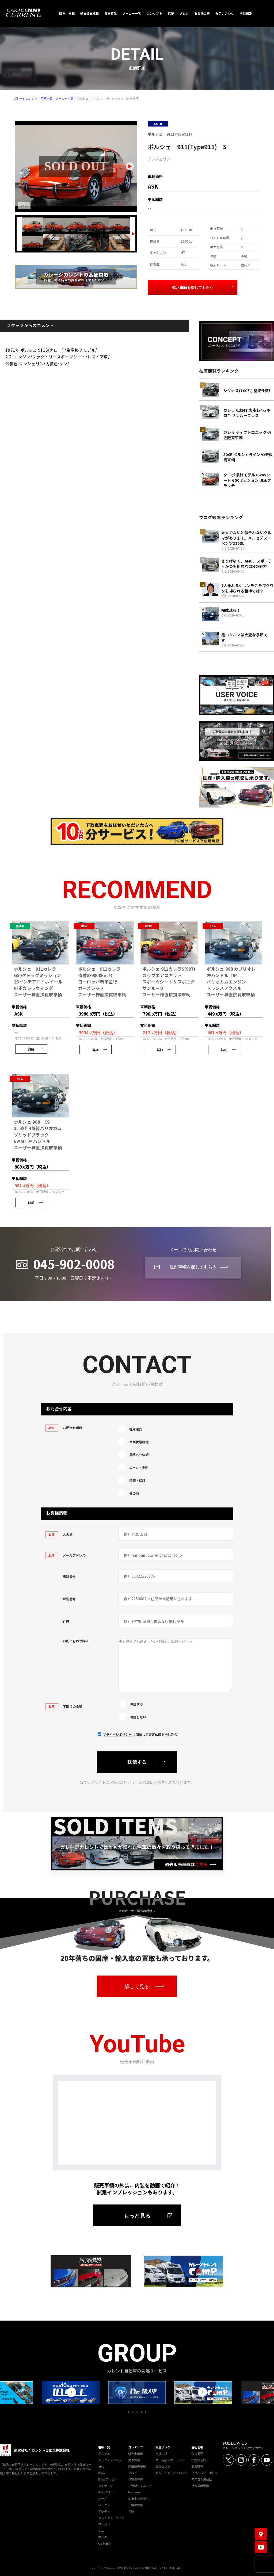 This screenshot has width=274, height=2576. What do you see at coordinates (102, 2536) in the screenshot?
I see `ホンダ` at bounding box center [102, 2536].